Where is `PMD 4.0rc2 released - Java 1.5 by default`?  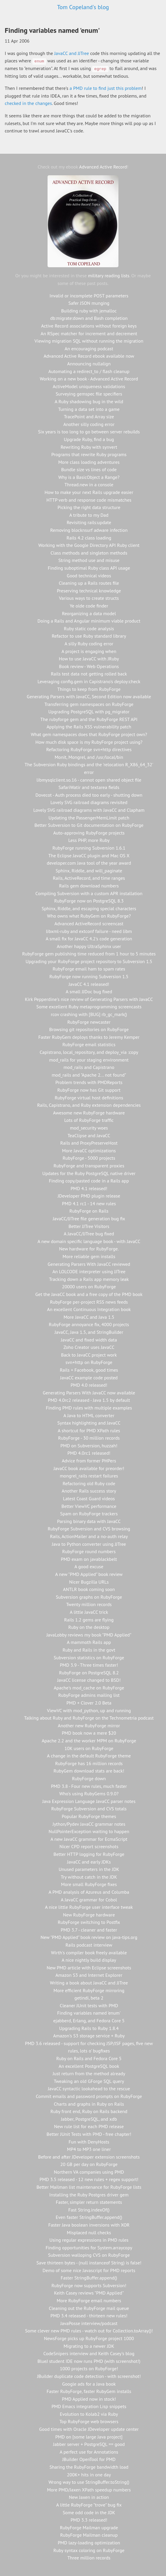 PMD 4.0rc2 released - Java 1.5 by default is located at coordinates (89, 1400).